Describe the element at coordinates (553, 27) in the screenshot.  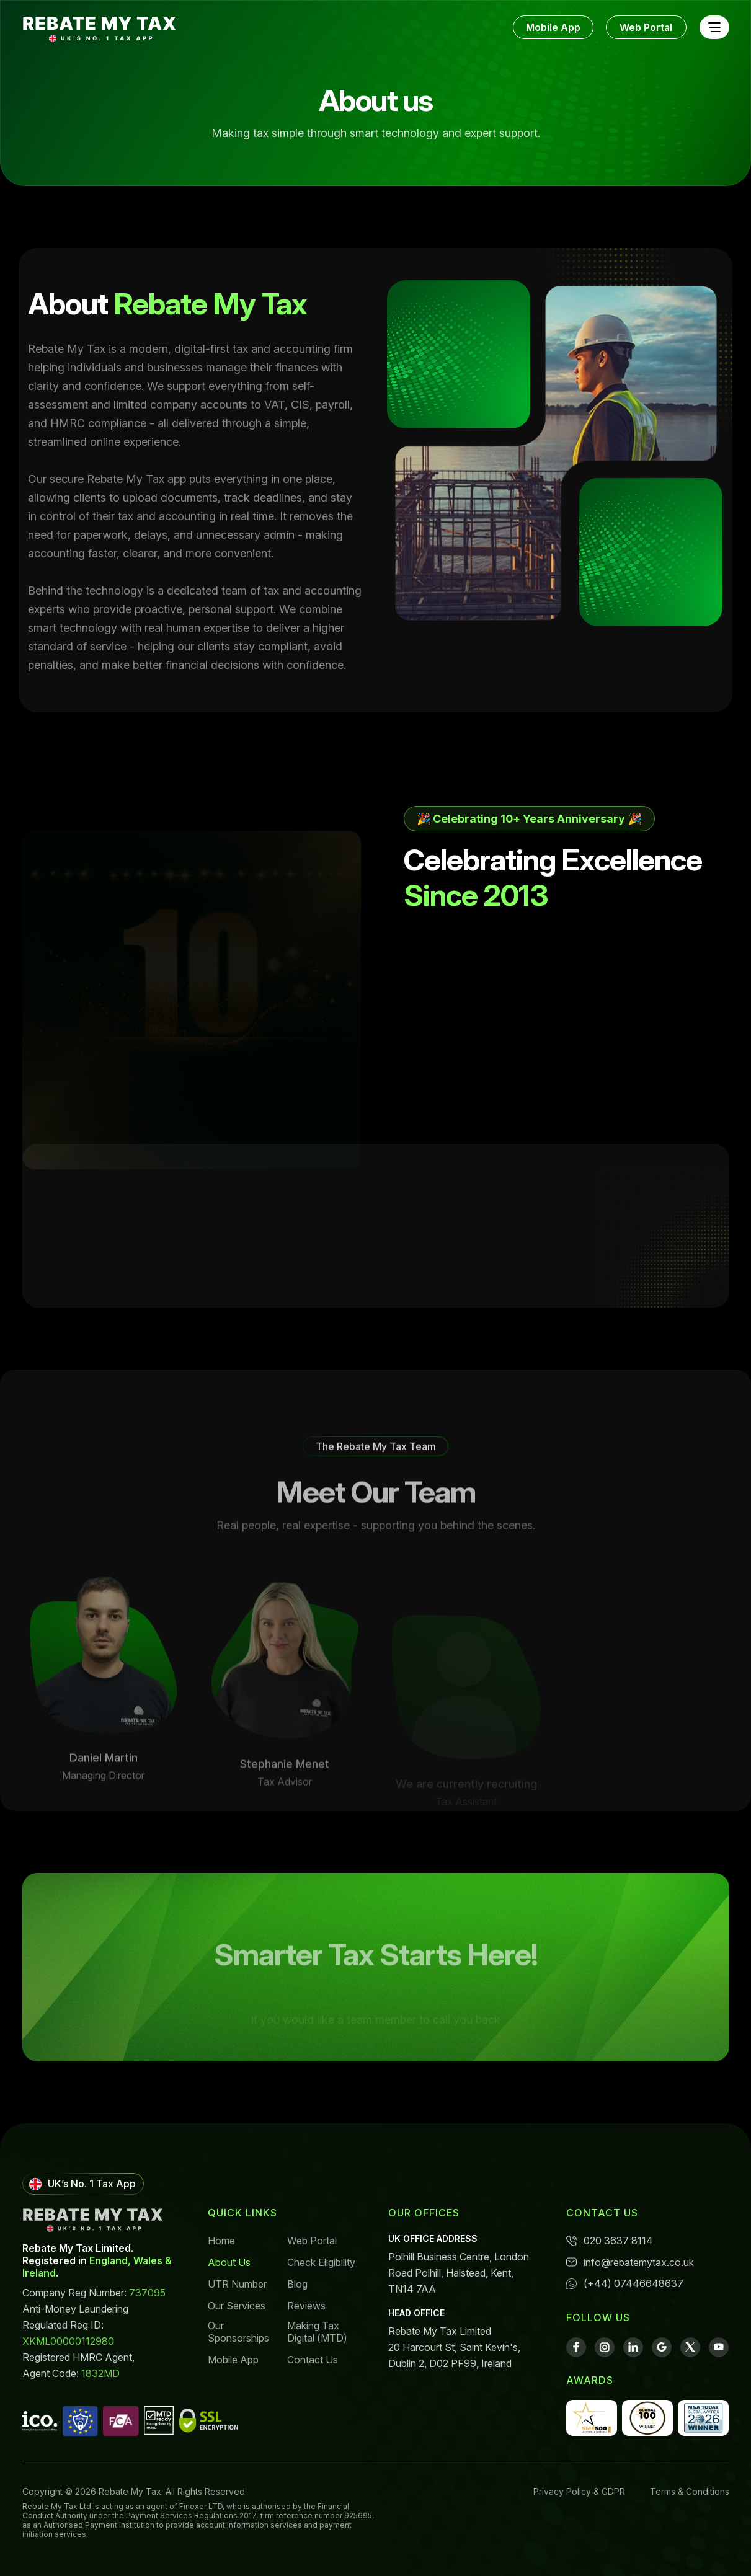
I see `Mobile App` at that location.